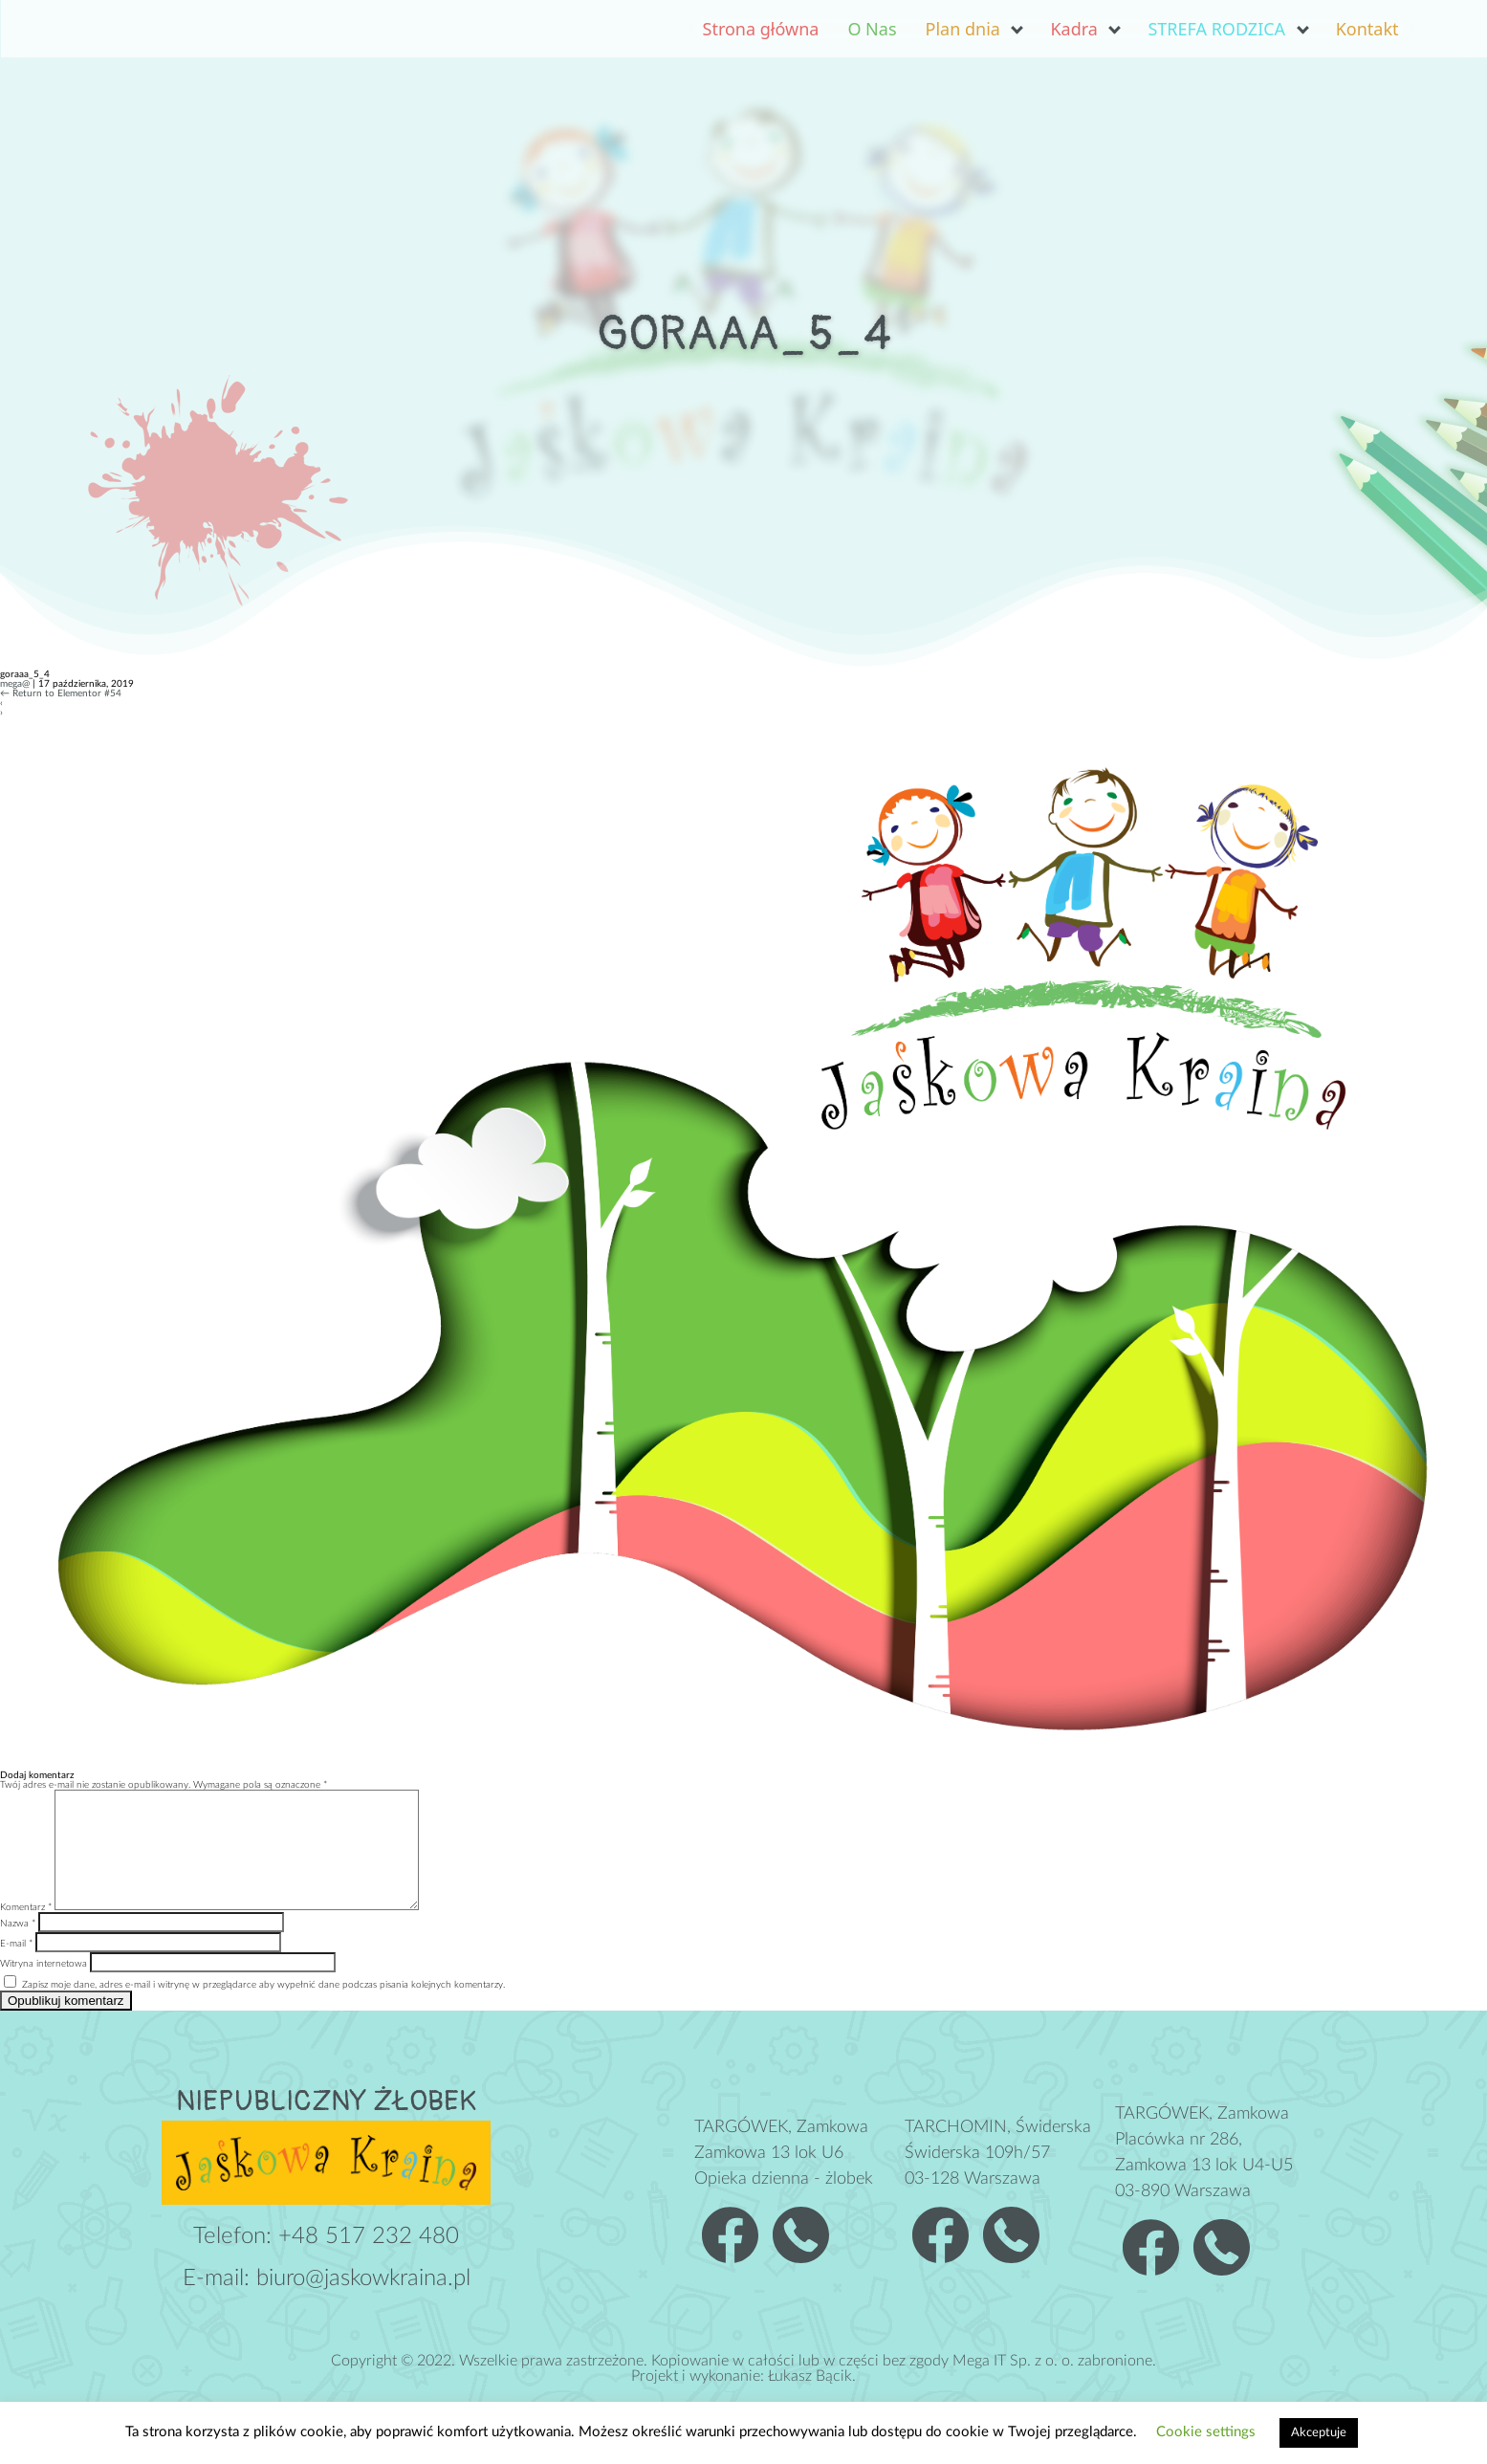 The height and width of the screenshot is (2464, 1487). What do you see at coordinates (15, 684) in the screenshot?
I see `mega@` at bounding box center [15, 684].